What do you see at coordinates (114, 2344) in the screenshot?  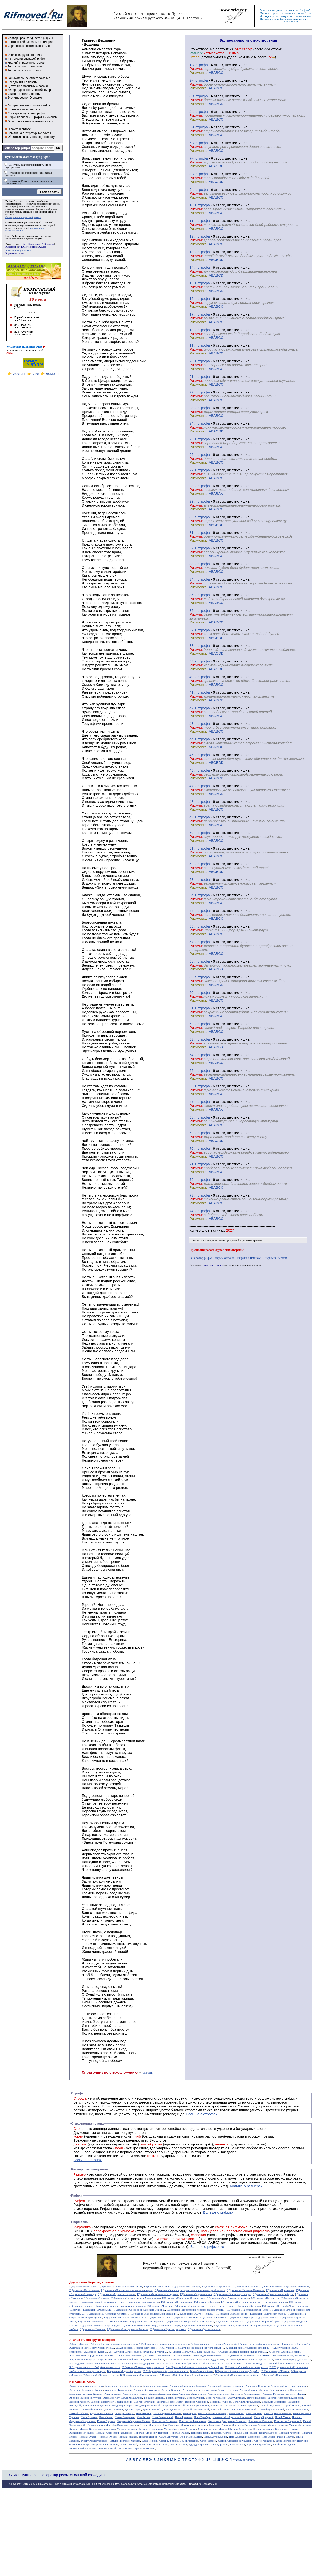 I see `А.Блок «Девушка пела в церковном хоре»` at bounding box center [114, 2344].